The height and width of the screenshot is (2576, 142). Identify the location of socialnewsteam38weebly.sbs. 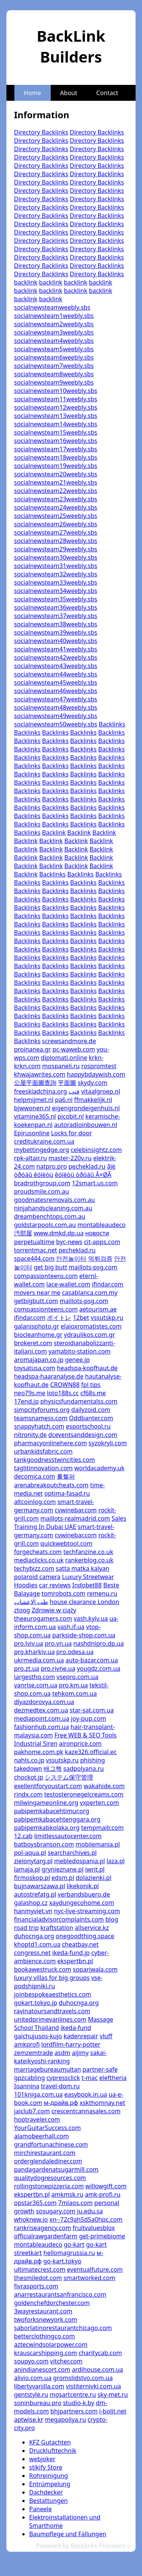
(55, 624).